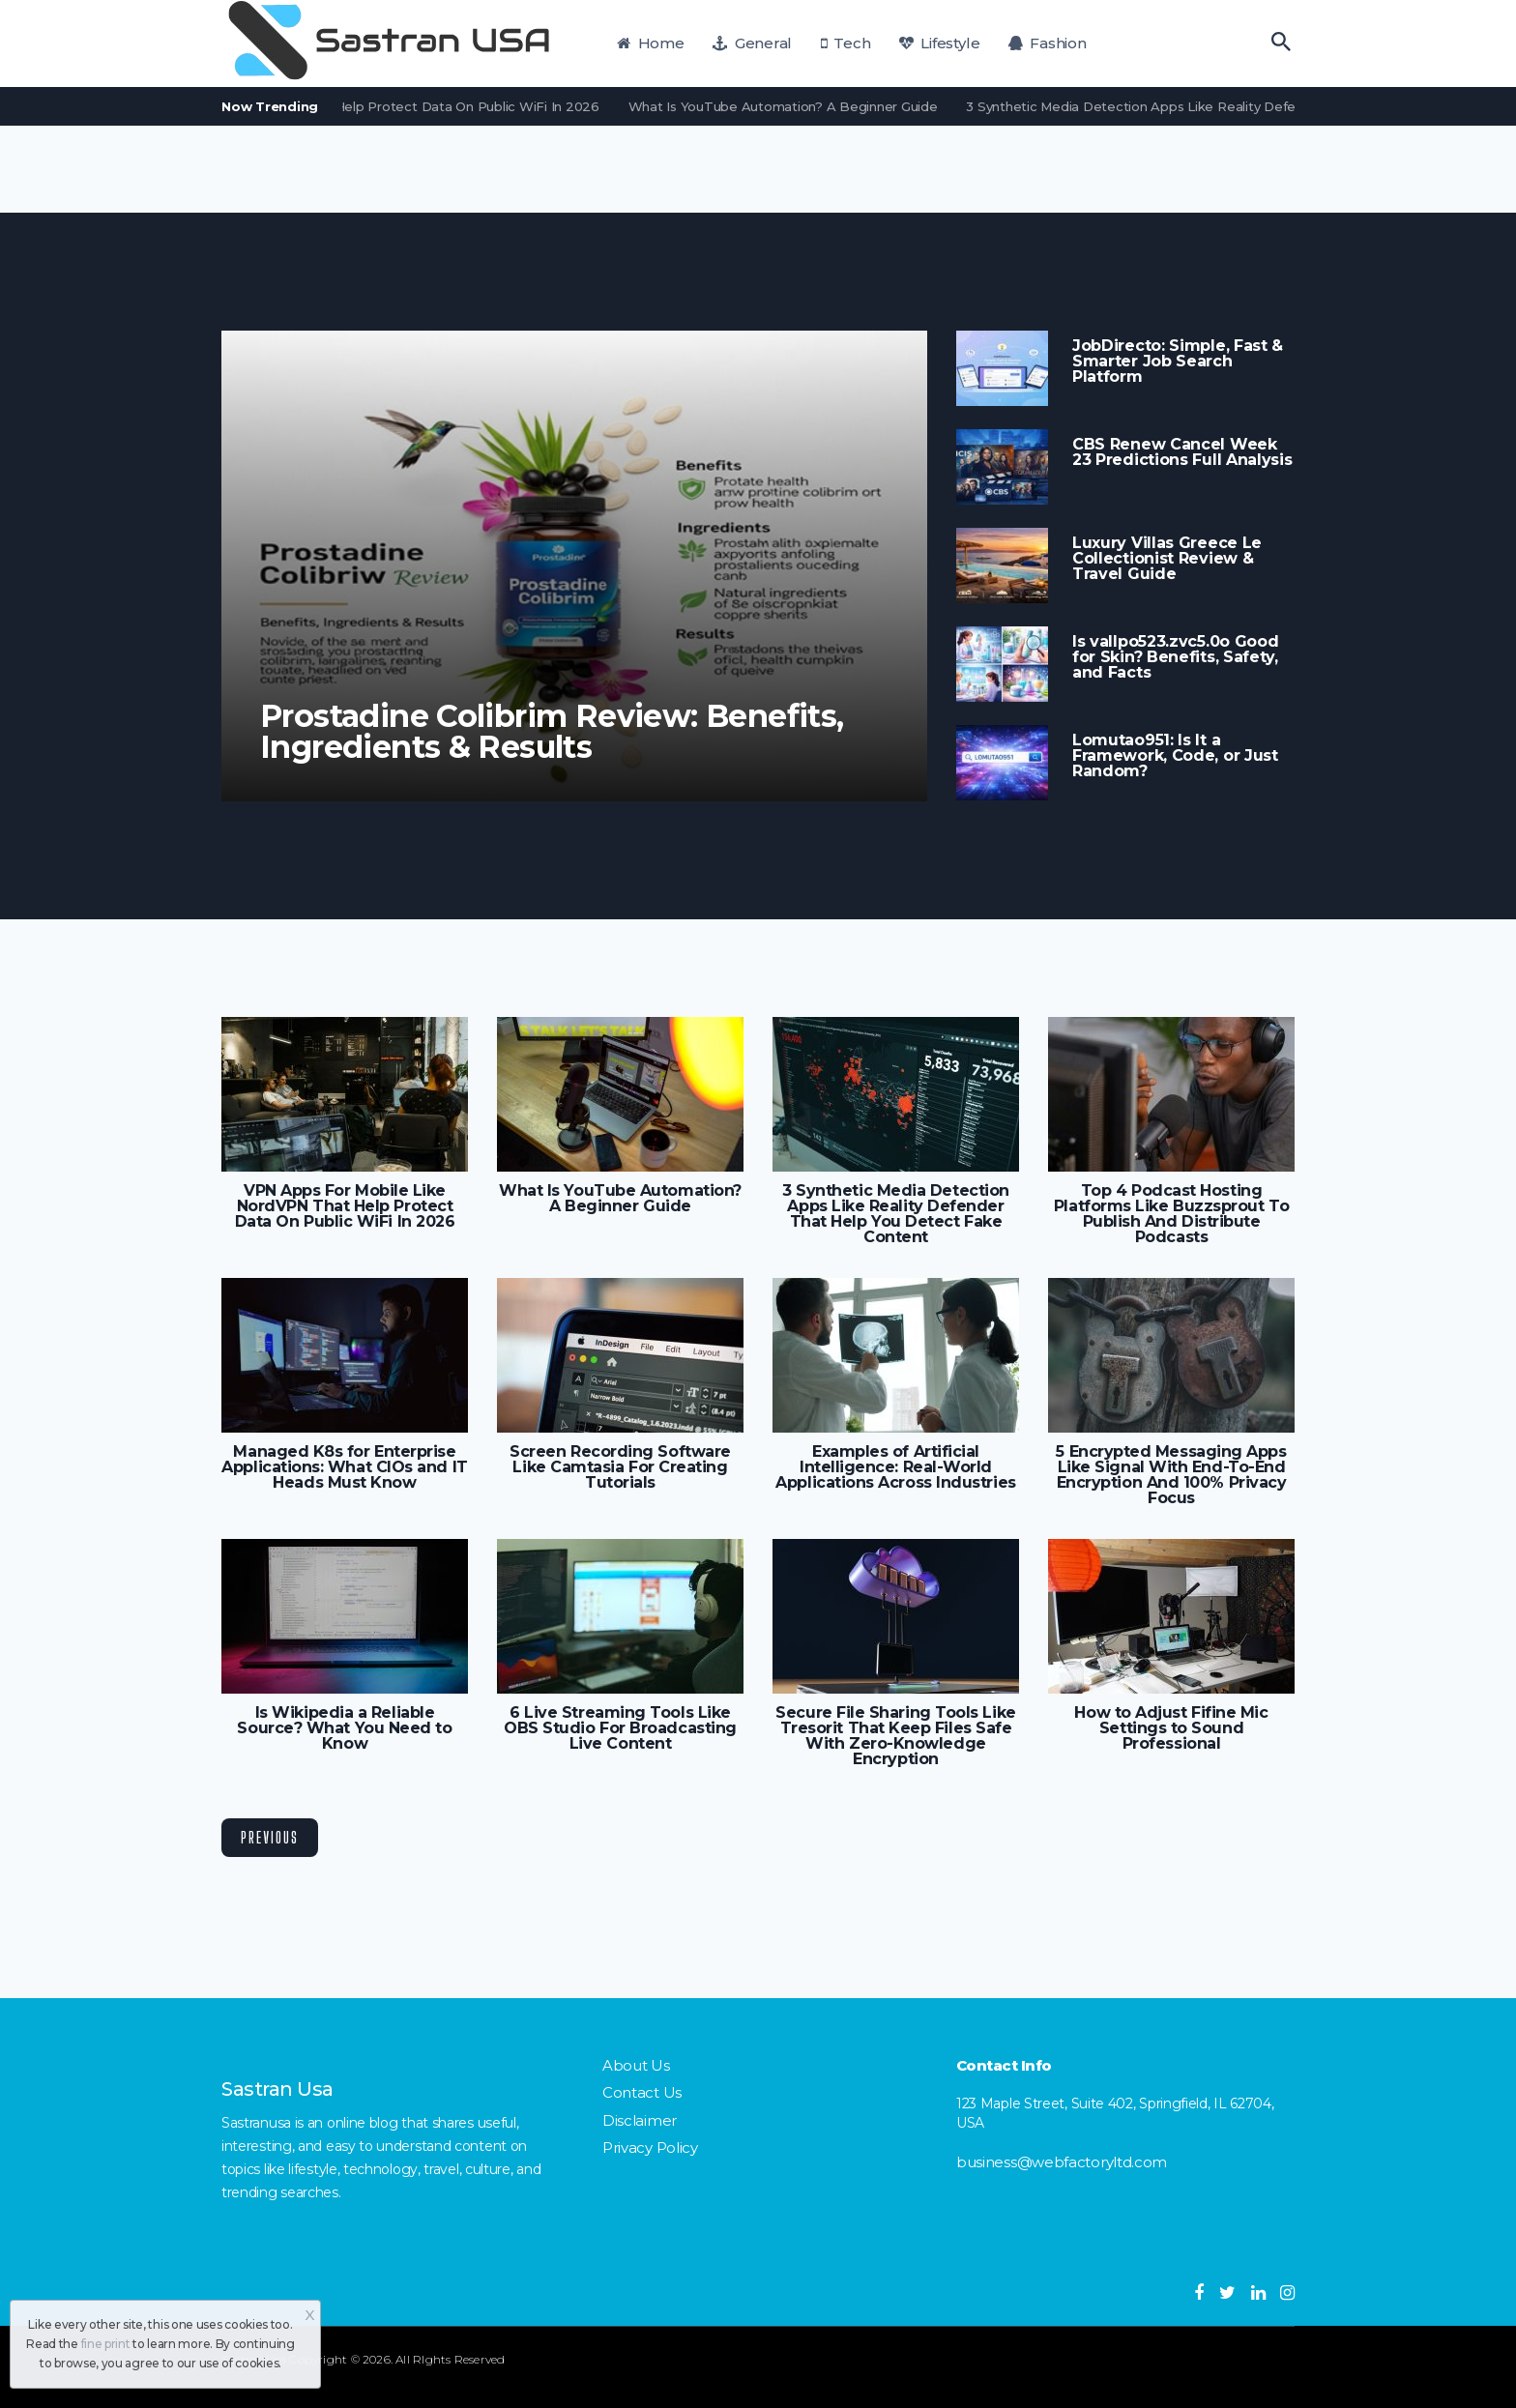  Describe the element at coordinates (620, 1467) in the screenshot. I see `Screen Recording Software Like Camtasia For Creating Tutorials` at that location.